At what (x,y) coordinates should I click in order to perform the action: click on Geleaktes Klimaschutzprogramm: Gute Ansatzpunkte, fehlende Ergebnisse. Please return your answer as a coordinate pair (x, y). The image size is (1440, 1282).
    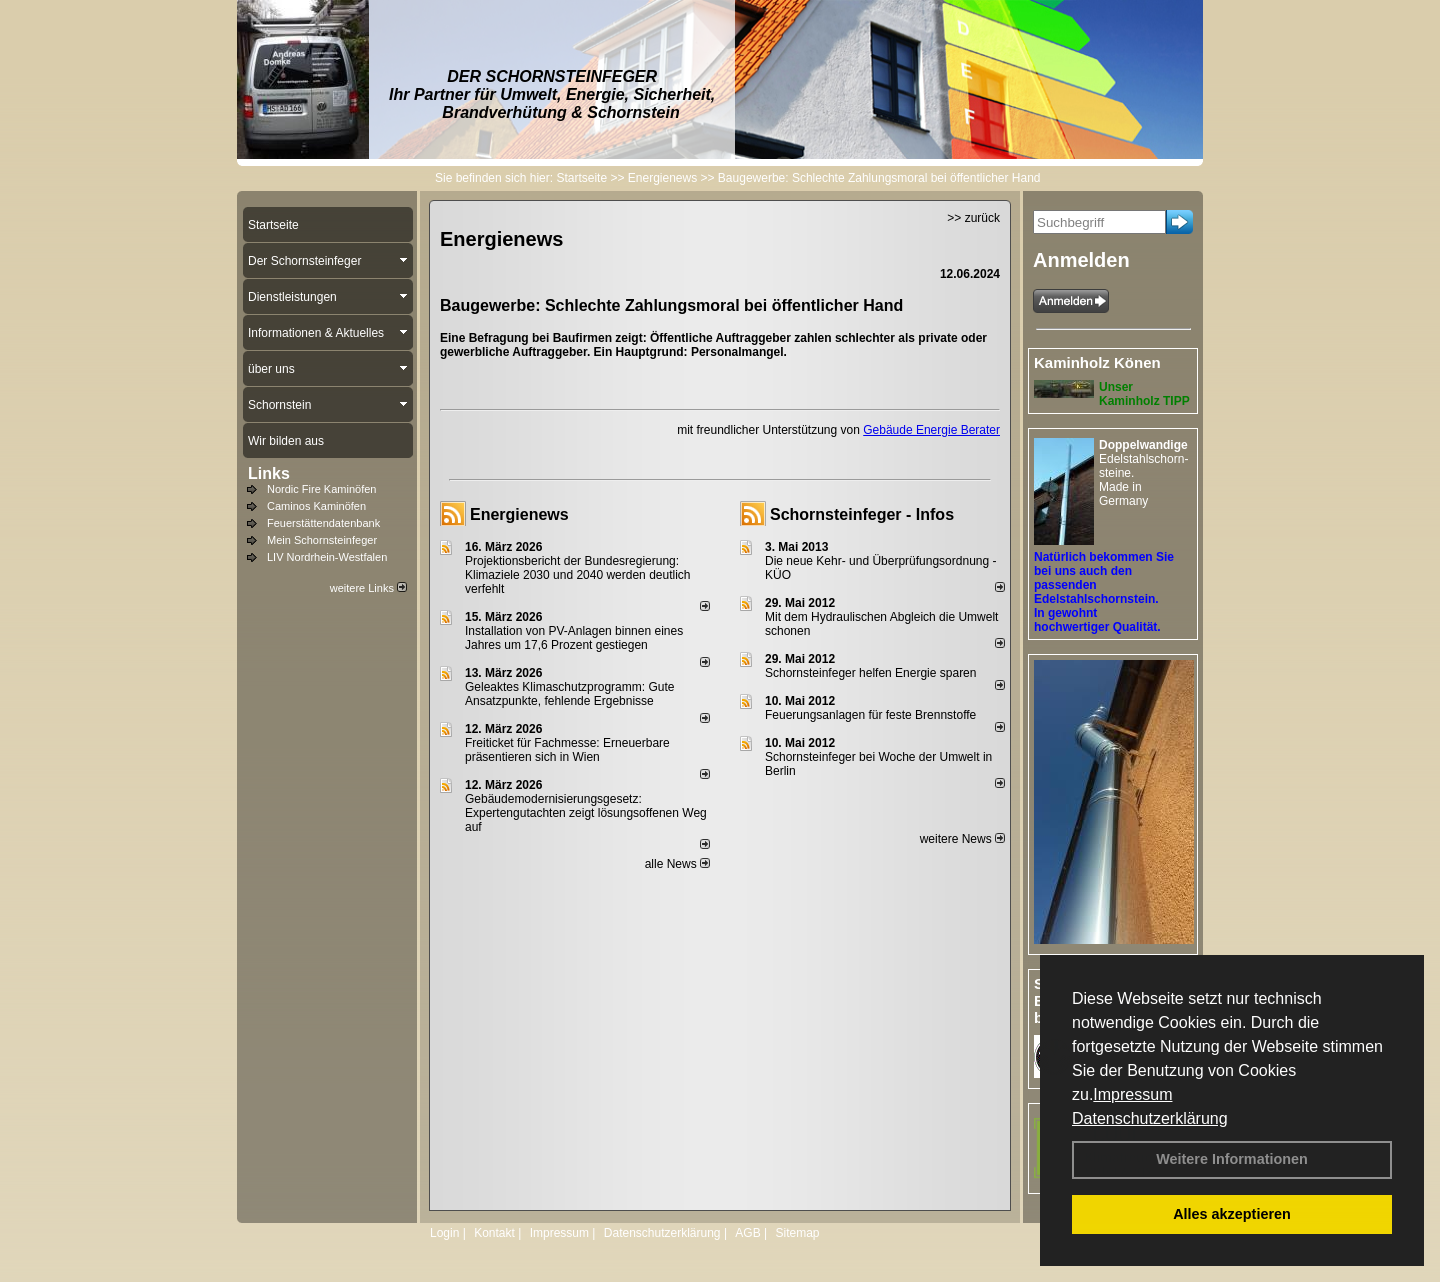
    Looking at the image, I should click on (569, 694).